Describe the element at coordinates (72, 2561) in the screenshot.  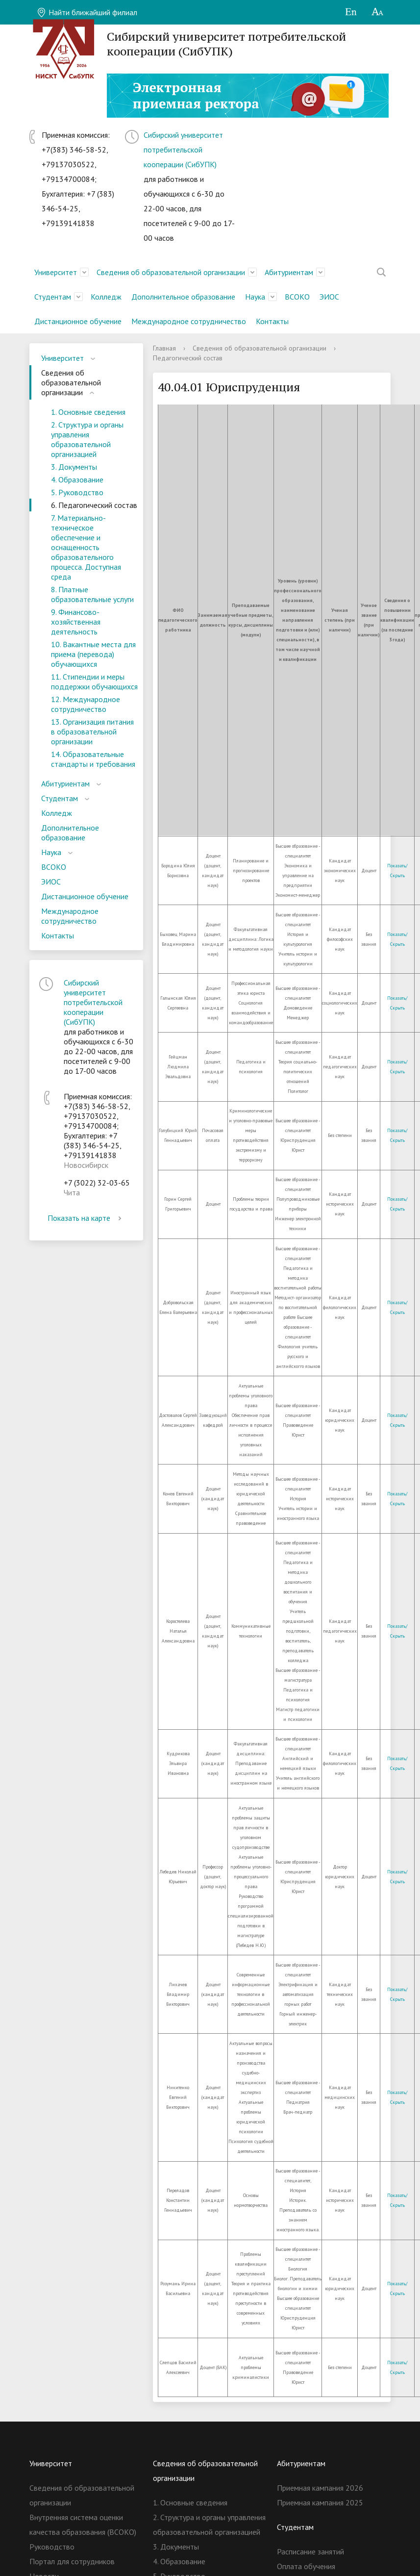
I see `Портал для сотрудников` at that location.